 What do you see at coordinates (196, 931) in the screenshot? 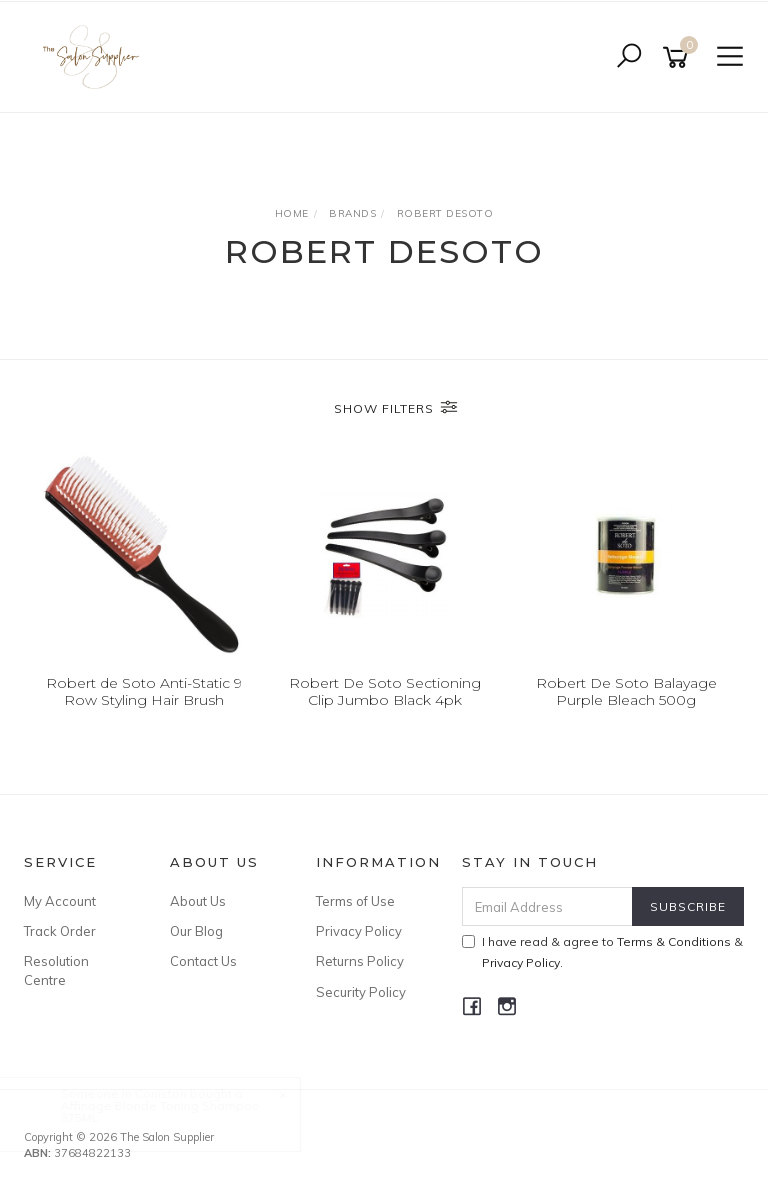
I see `Our Blog` at bounding box center [196, 931].